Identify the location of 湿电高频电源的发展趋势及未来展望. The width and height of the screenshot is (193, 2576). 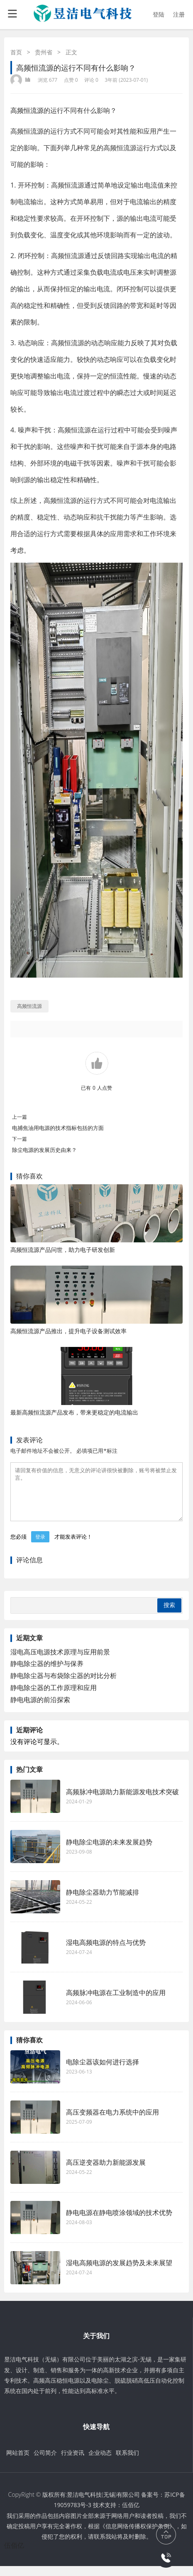
(119, 2272).